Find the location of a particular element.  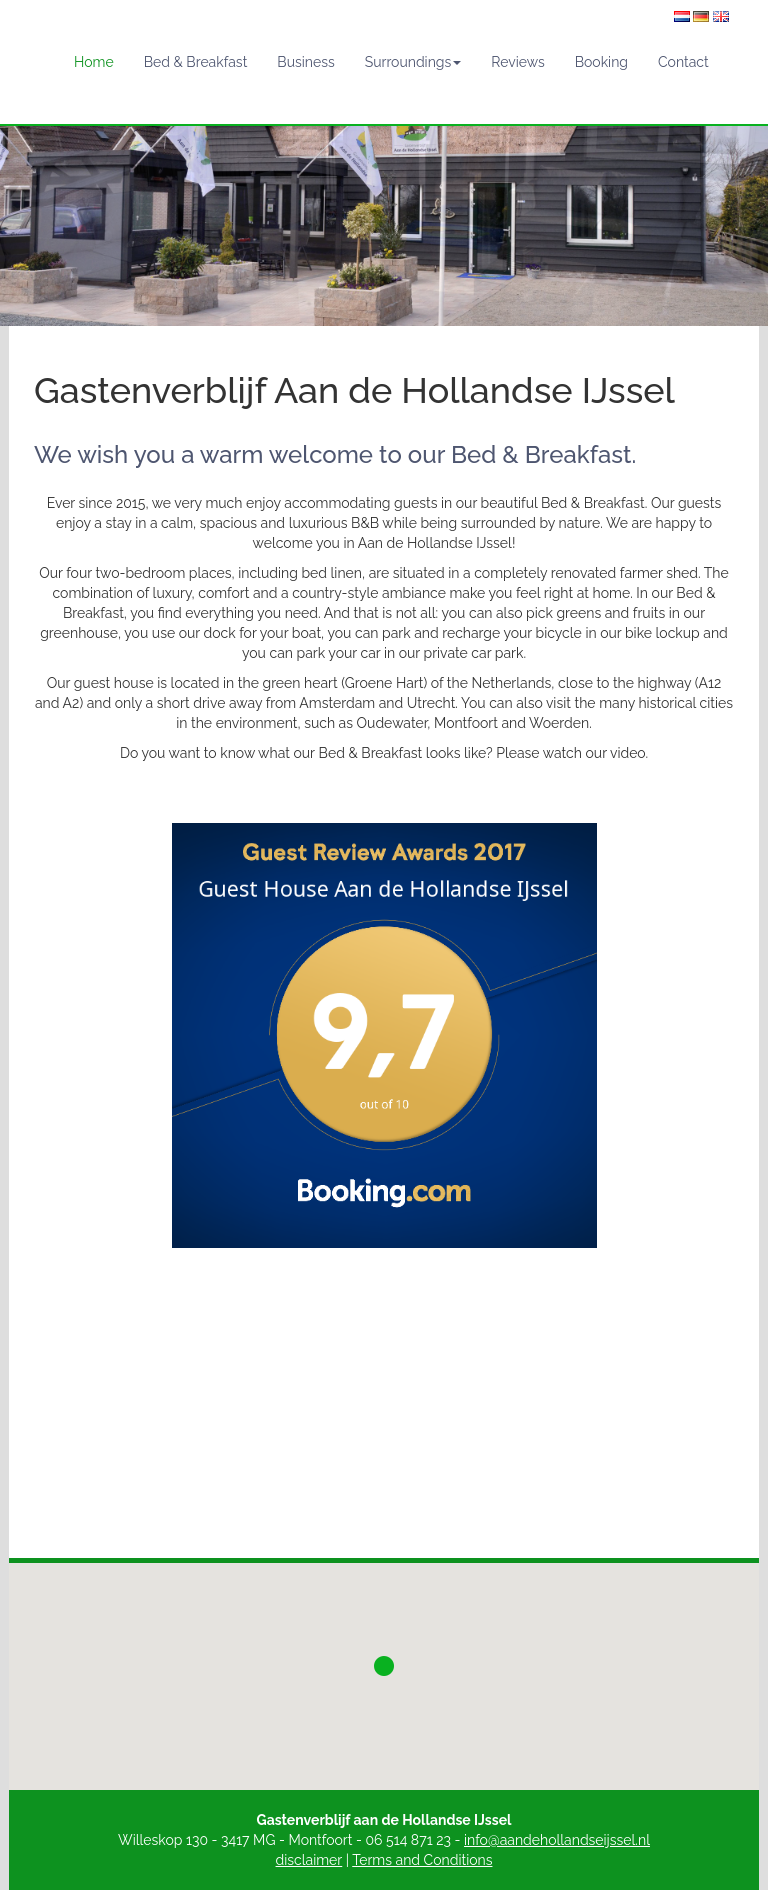

info@aandehollandseijssel.nl is located at coordinates (557, 1840).